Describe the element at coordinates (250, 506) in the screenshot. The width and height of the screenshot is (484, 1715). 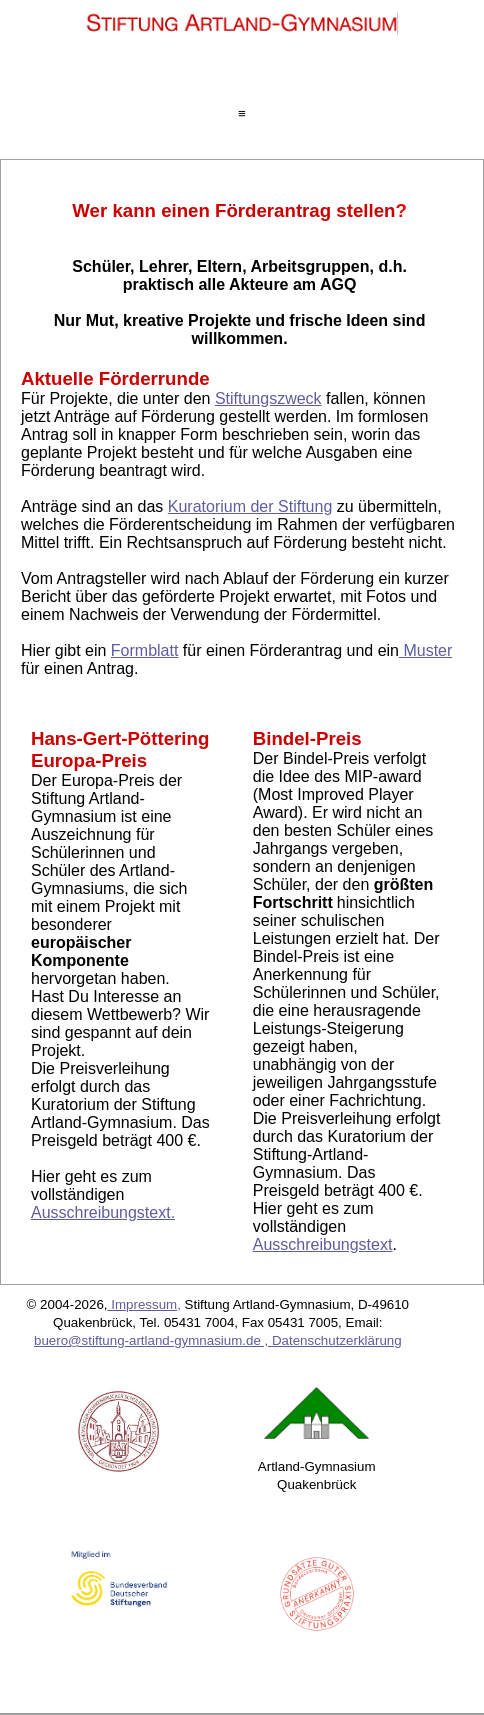
I see `Kuratorium der Stiftung` at that location.